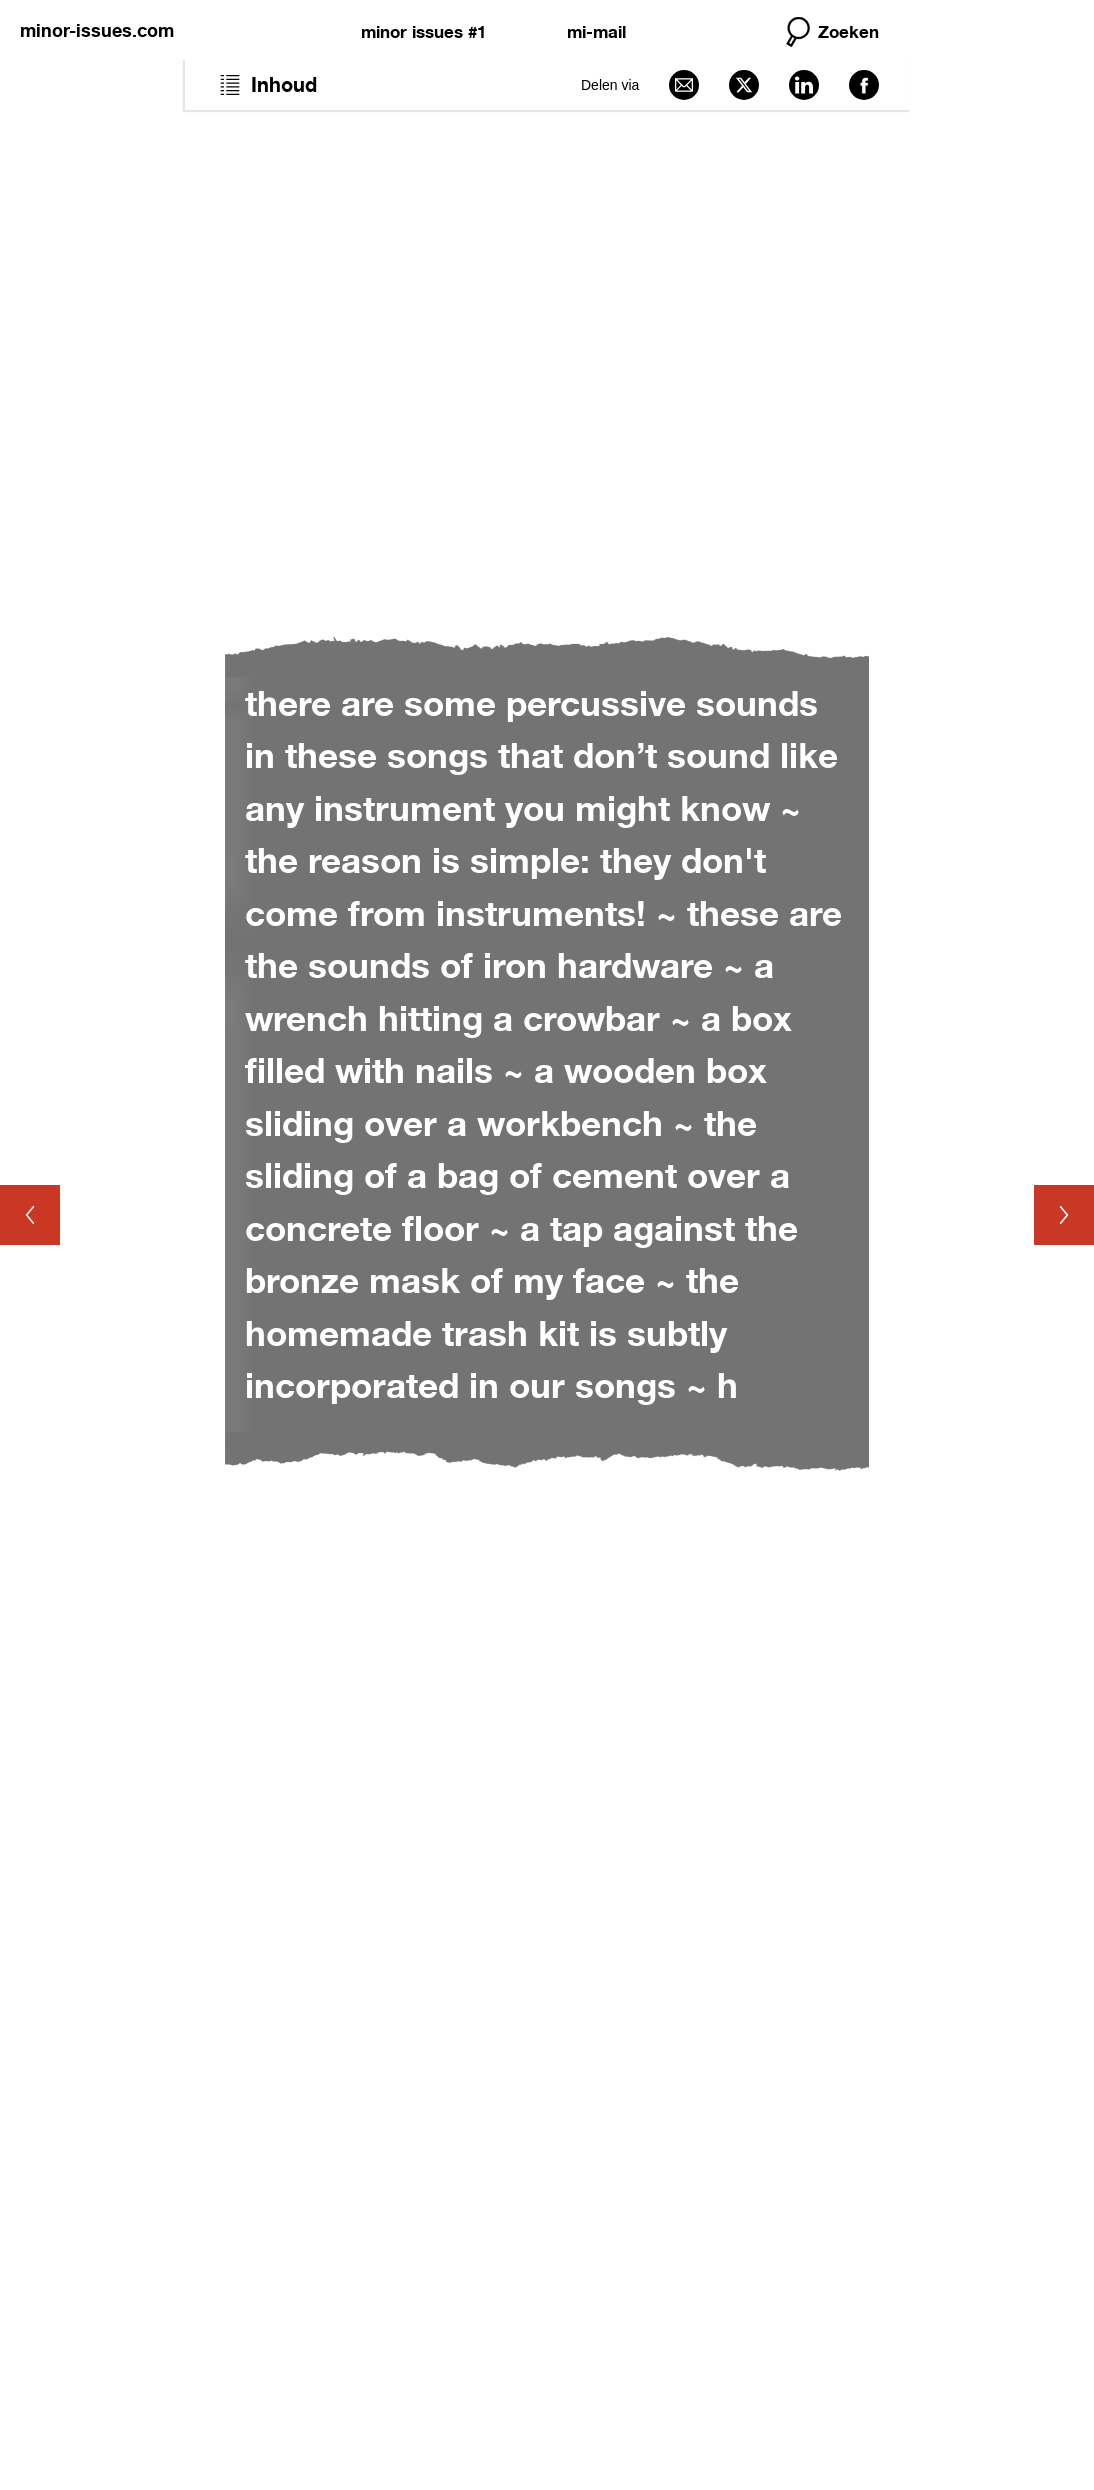 The width and height of the screenshot is (1094, 2490). I want to click on [Delen via X], so click(744, 85).